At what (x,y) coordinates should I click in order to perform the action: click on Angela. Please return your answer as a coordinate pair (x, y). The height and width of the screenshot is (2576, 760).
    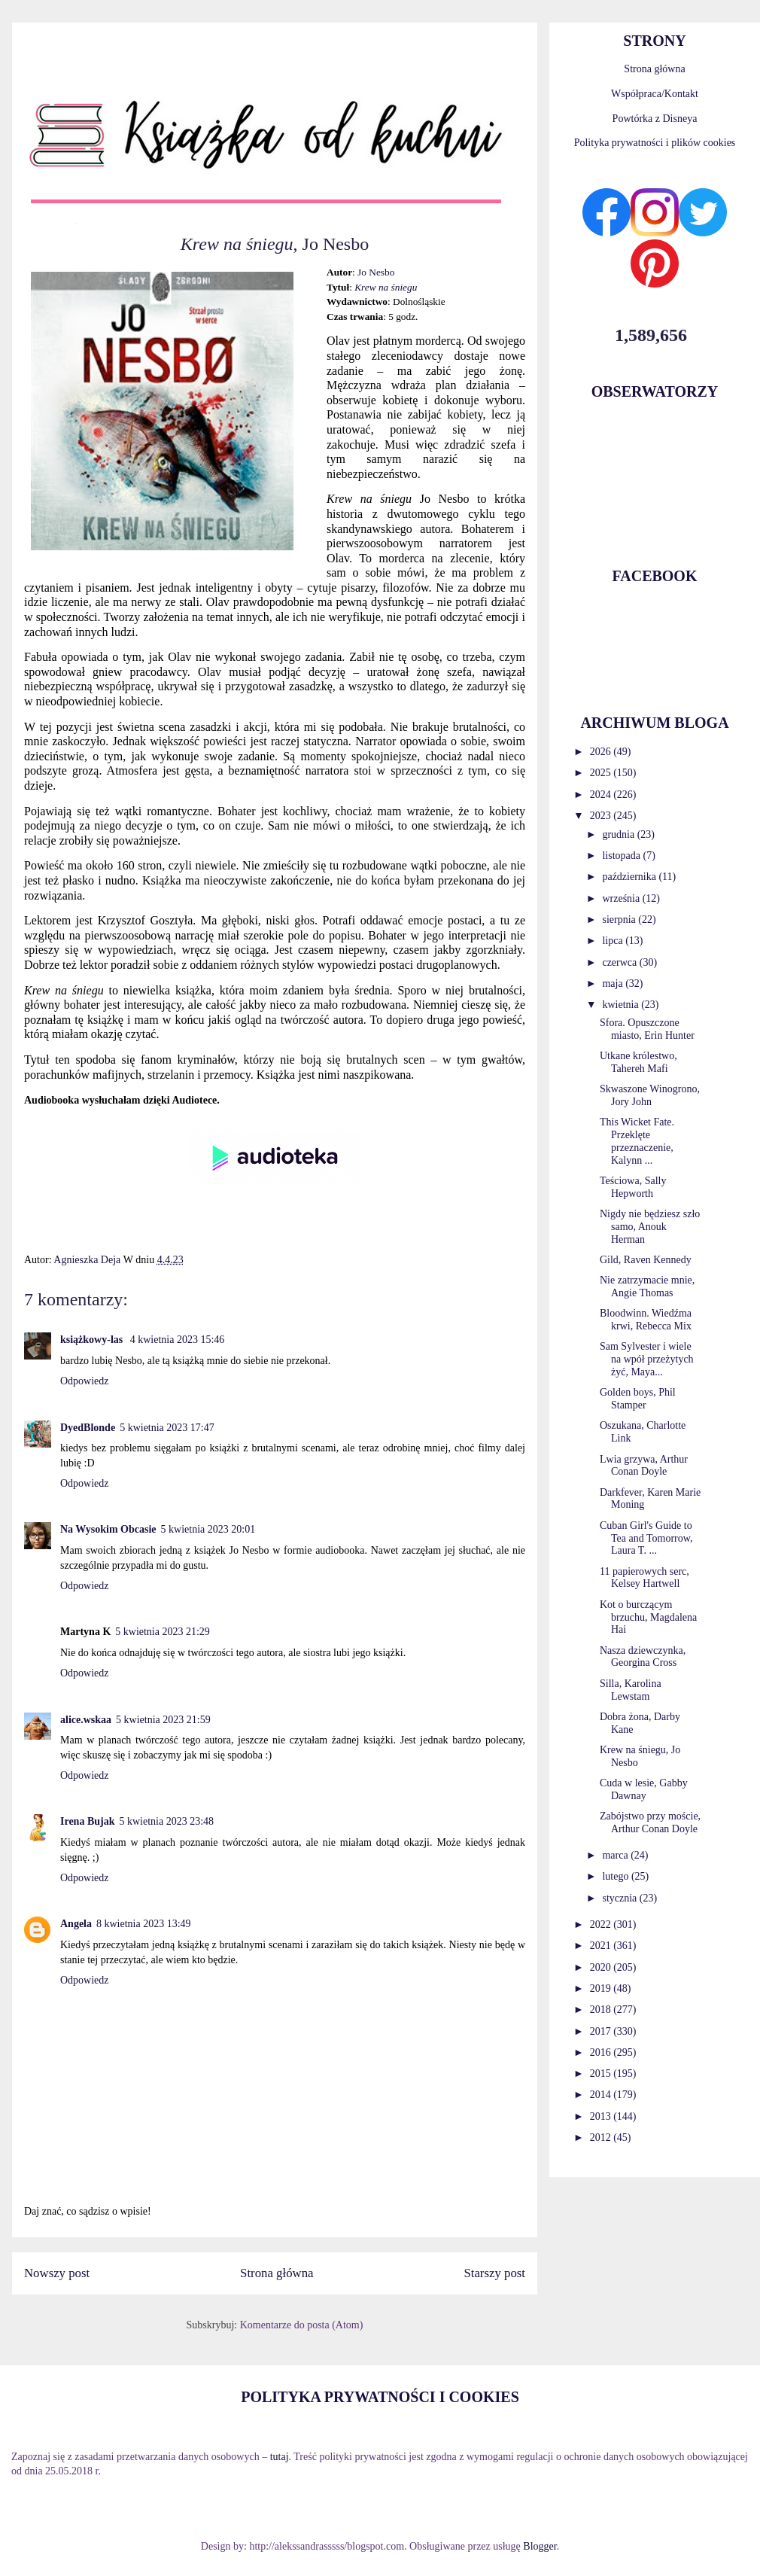
    Looking at the image, I should click on (76, 1923).